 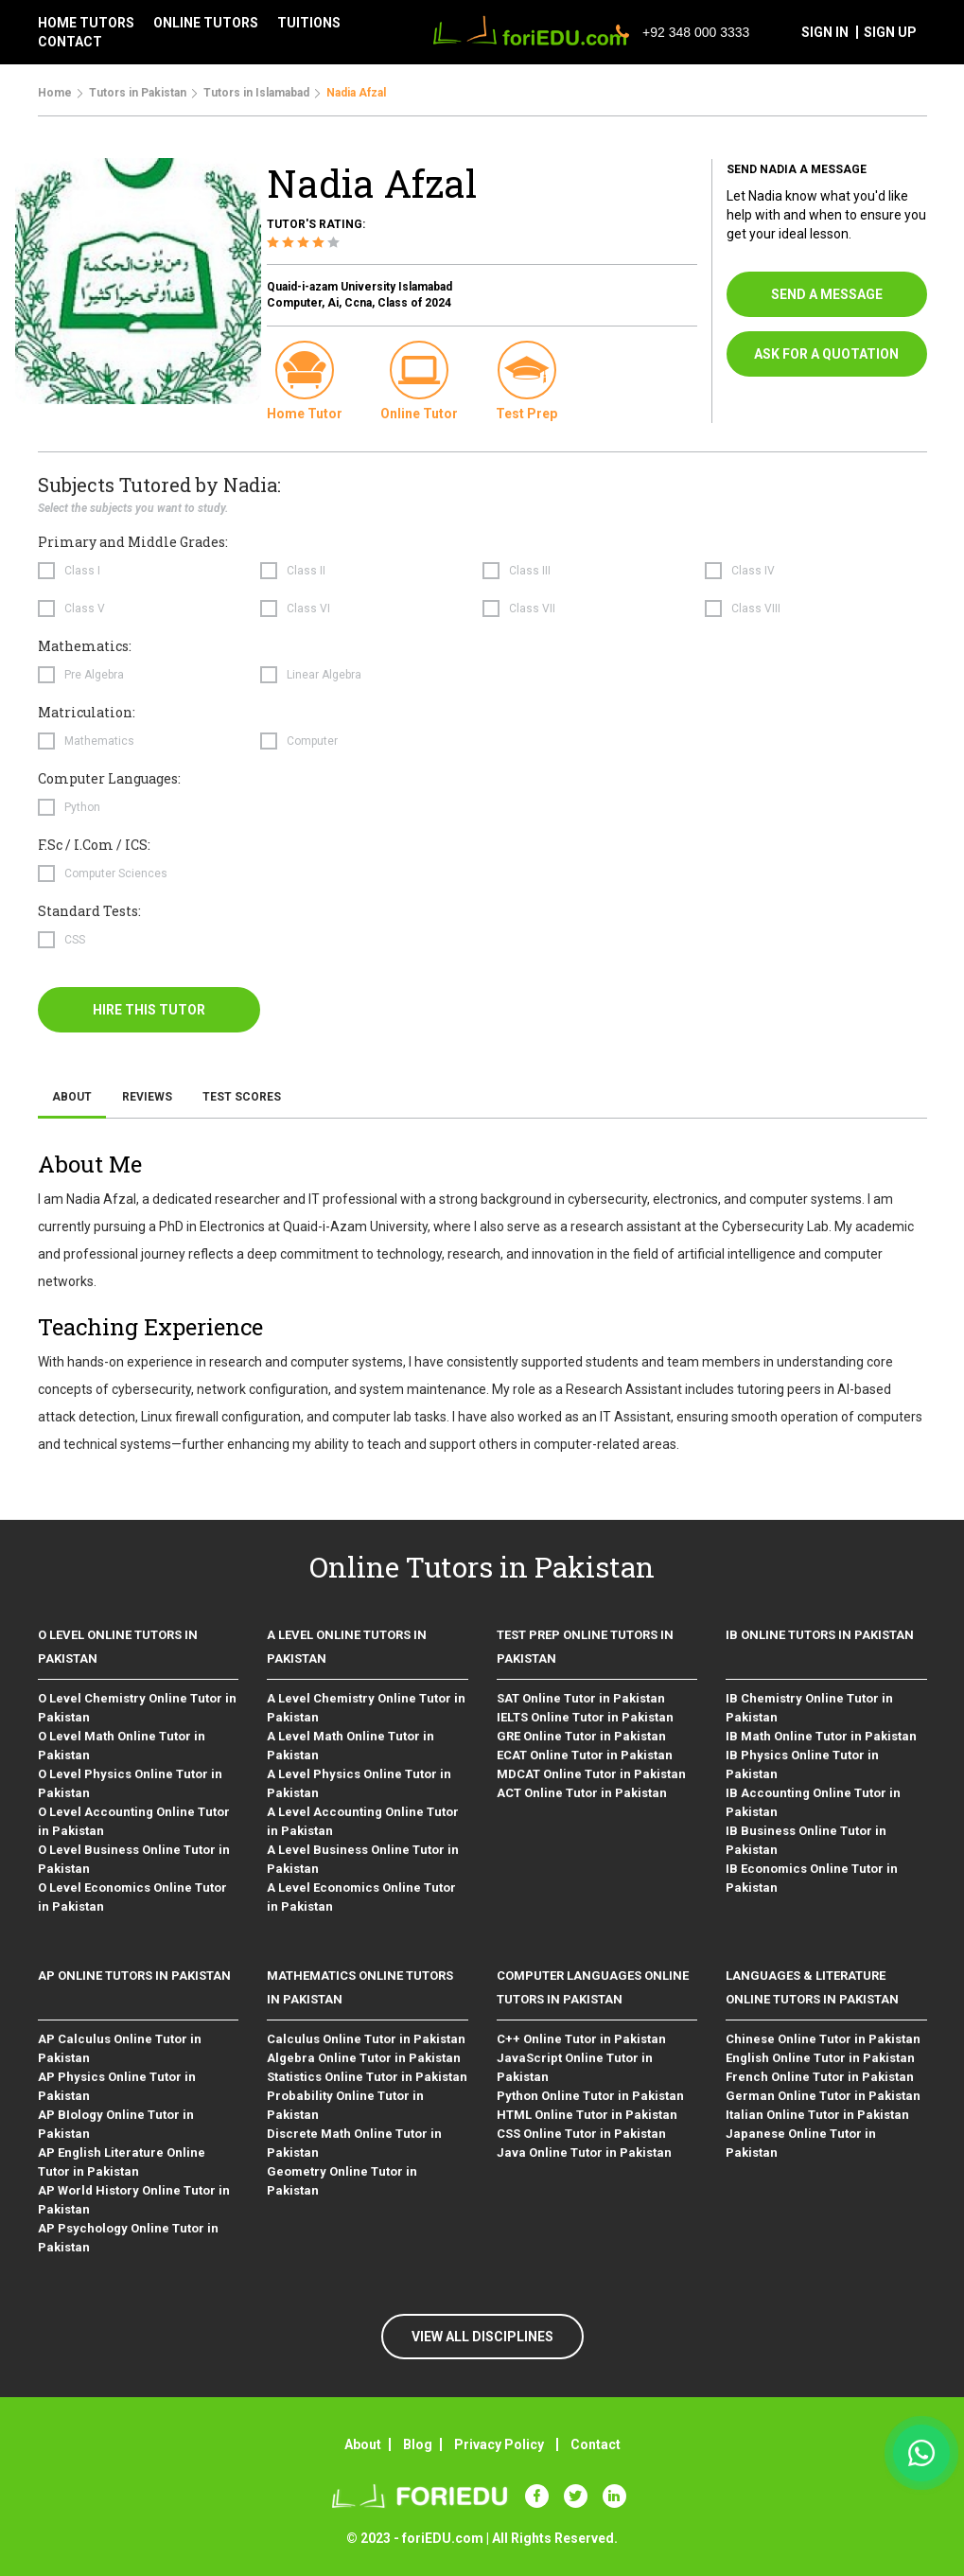 What do you see at coordinates (354, 2143) in the screenshot?
I see `Discrete Math Online Tutor in Pakistan` at bounding box center [354, 2143].